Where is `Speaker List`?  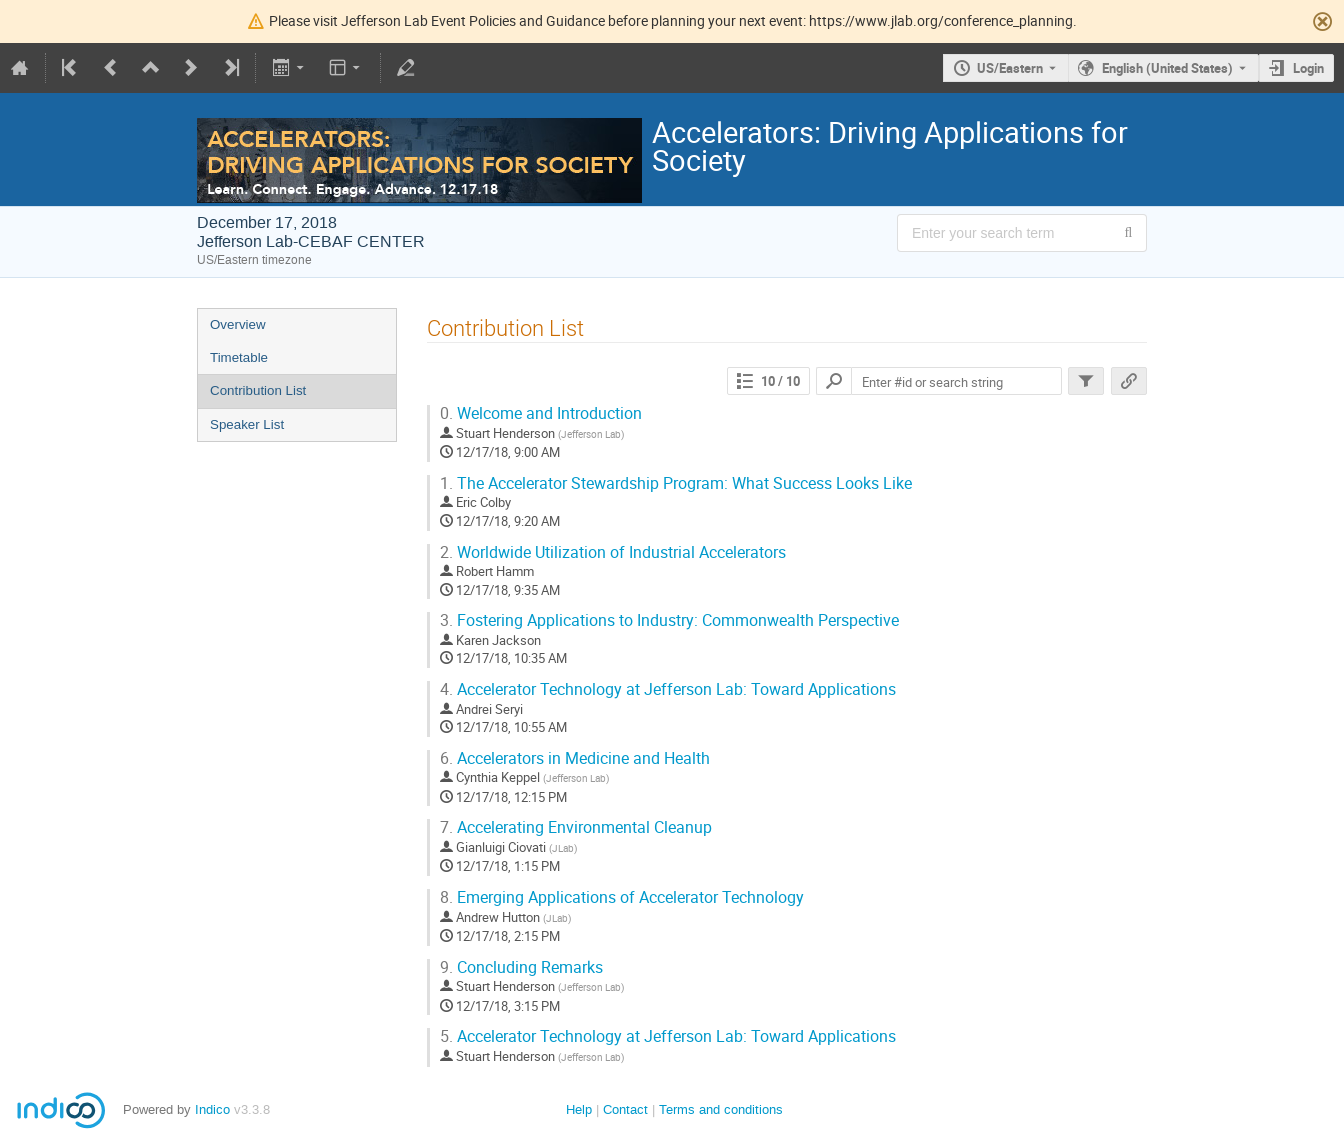
Speaker List is located at coordinates (247, 424).